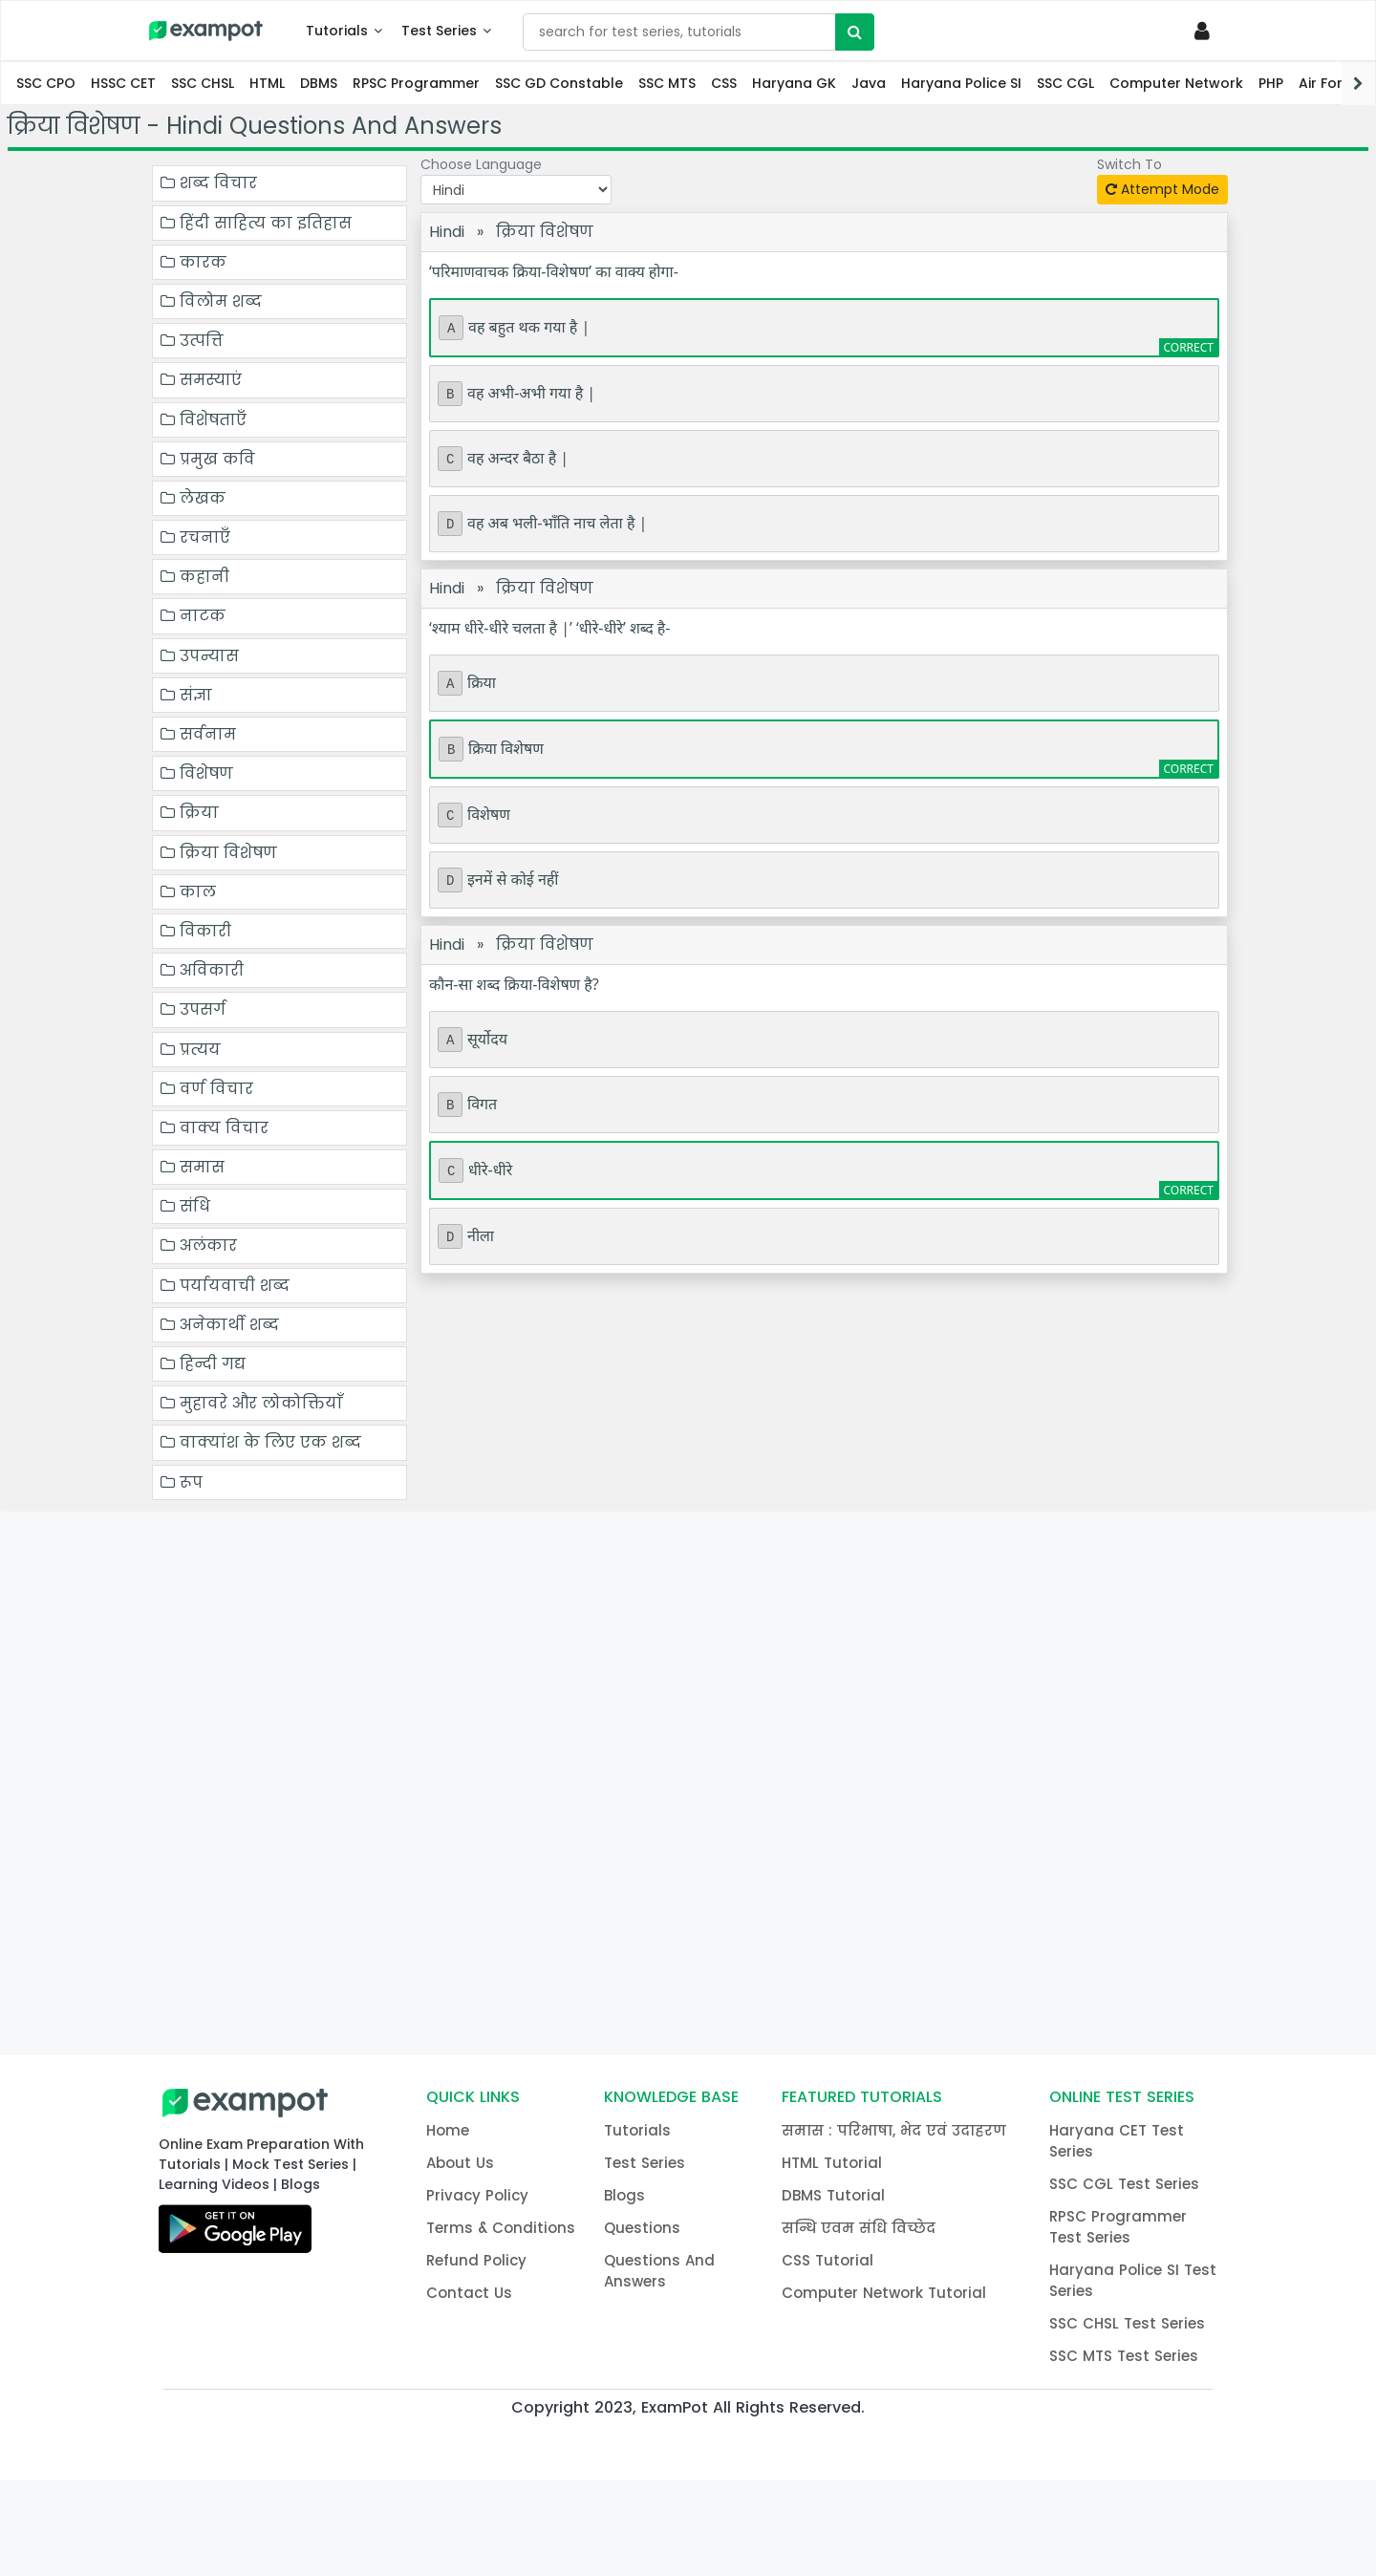 The image size is (1376, 2576). What do you see at coordinates (416, 83) in the screenshot?
I see `RPSC Programmer` at bounding box center [416, 83].